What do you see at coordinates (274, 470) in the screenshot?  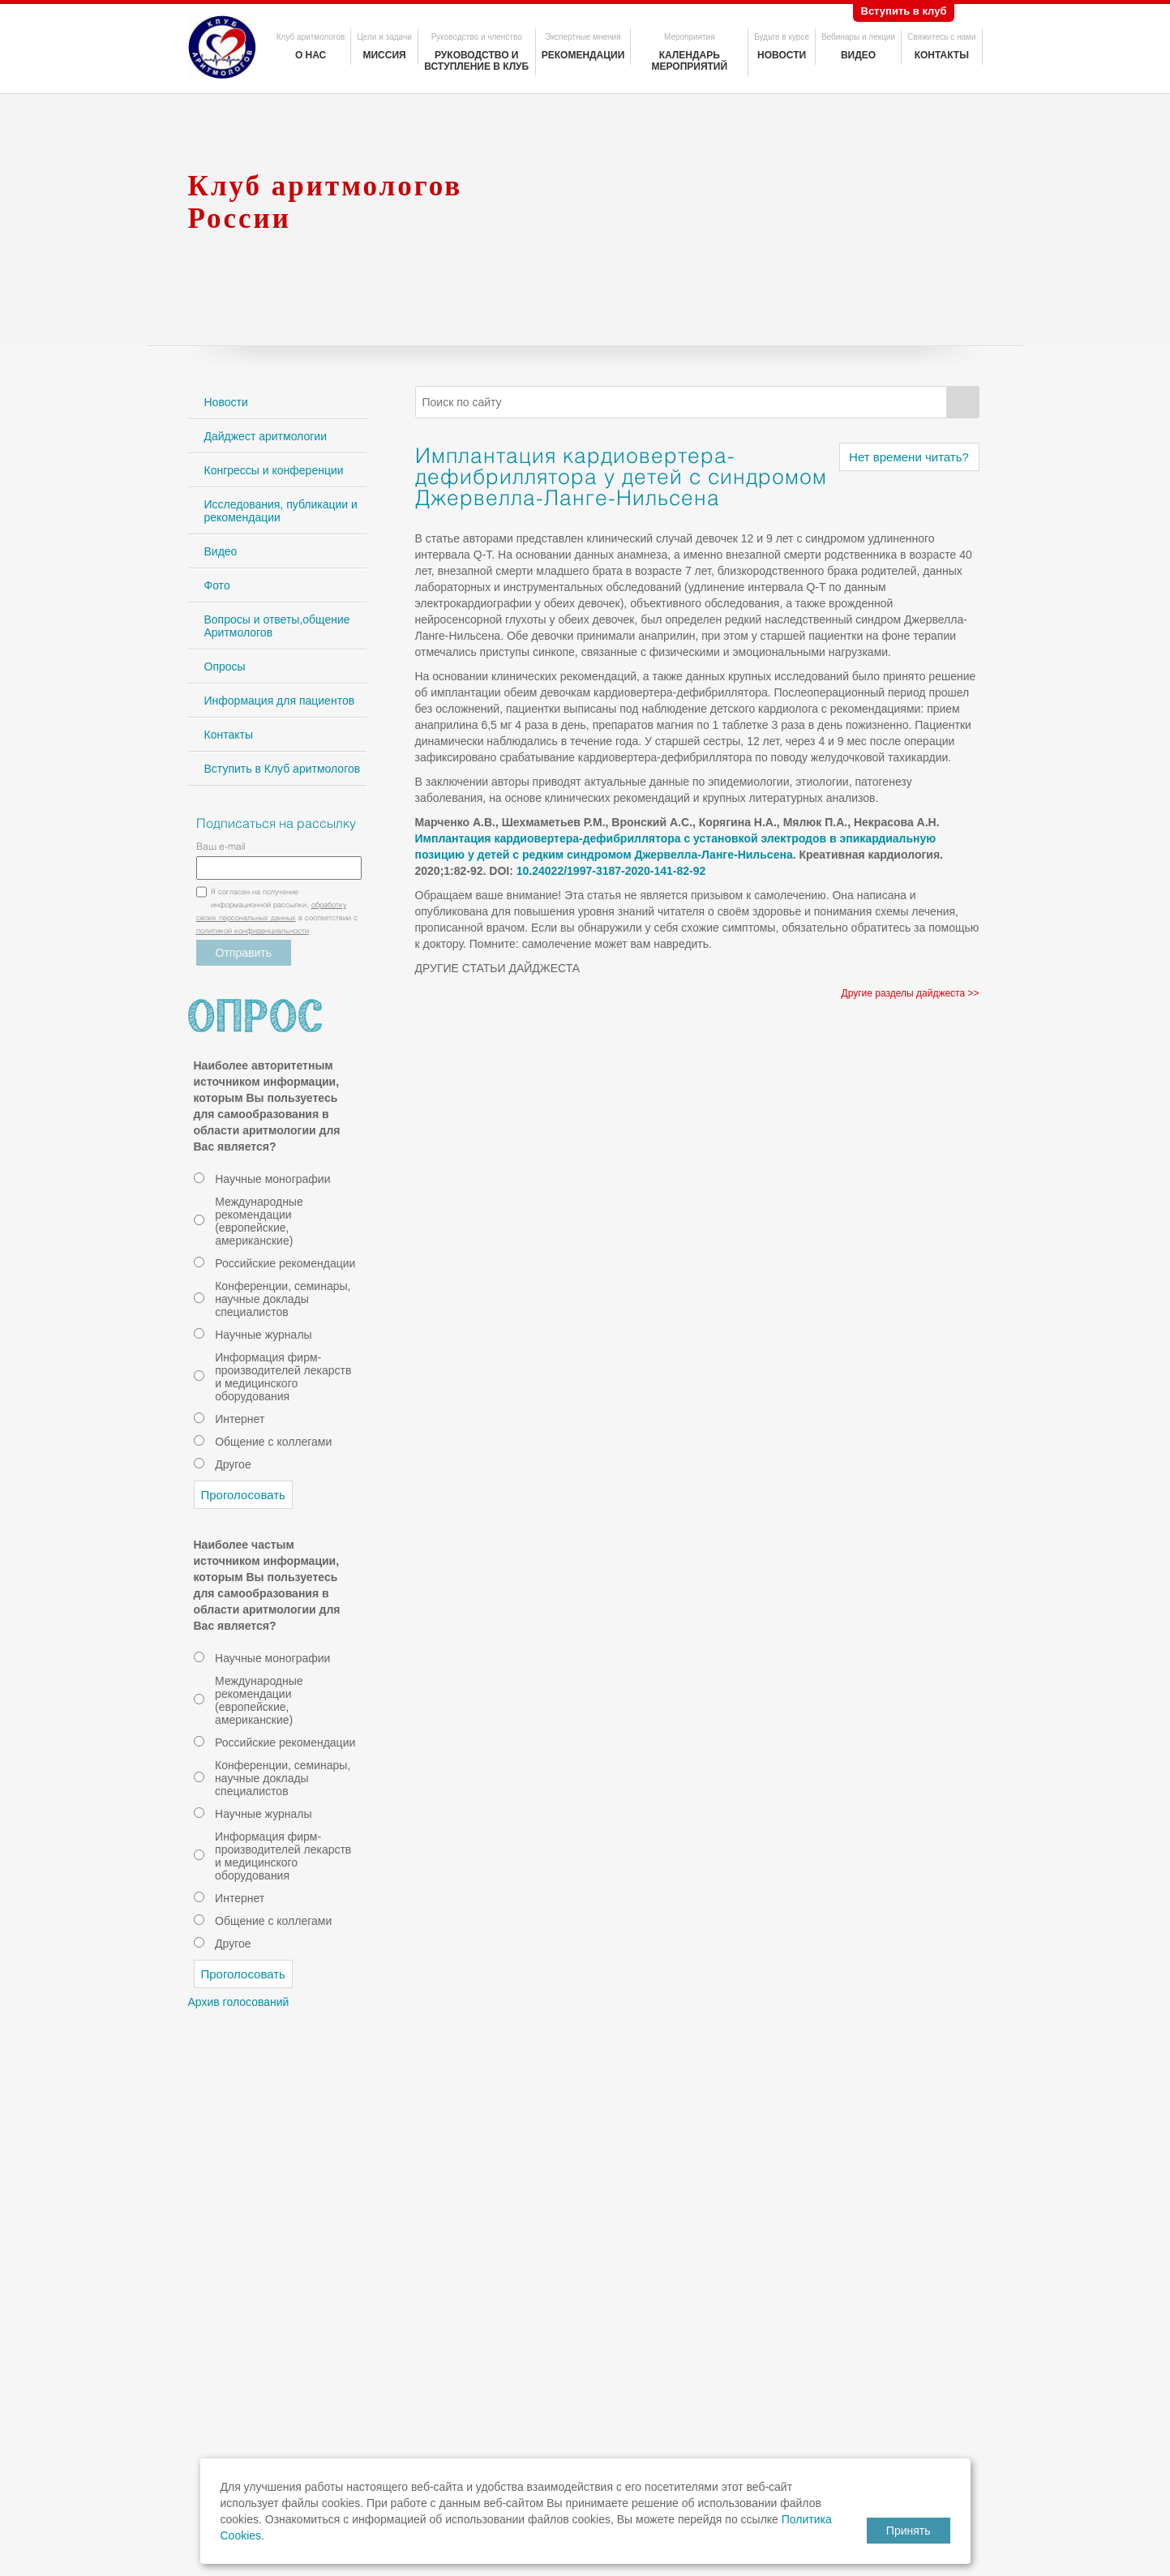 I see `Конгрессы и конференции` at bounding box center [274, 470].